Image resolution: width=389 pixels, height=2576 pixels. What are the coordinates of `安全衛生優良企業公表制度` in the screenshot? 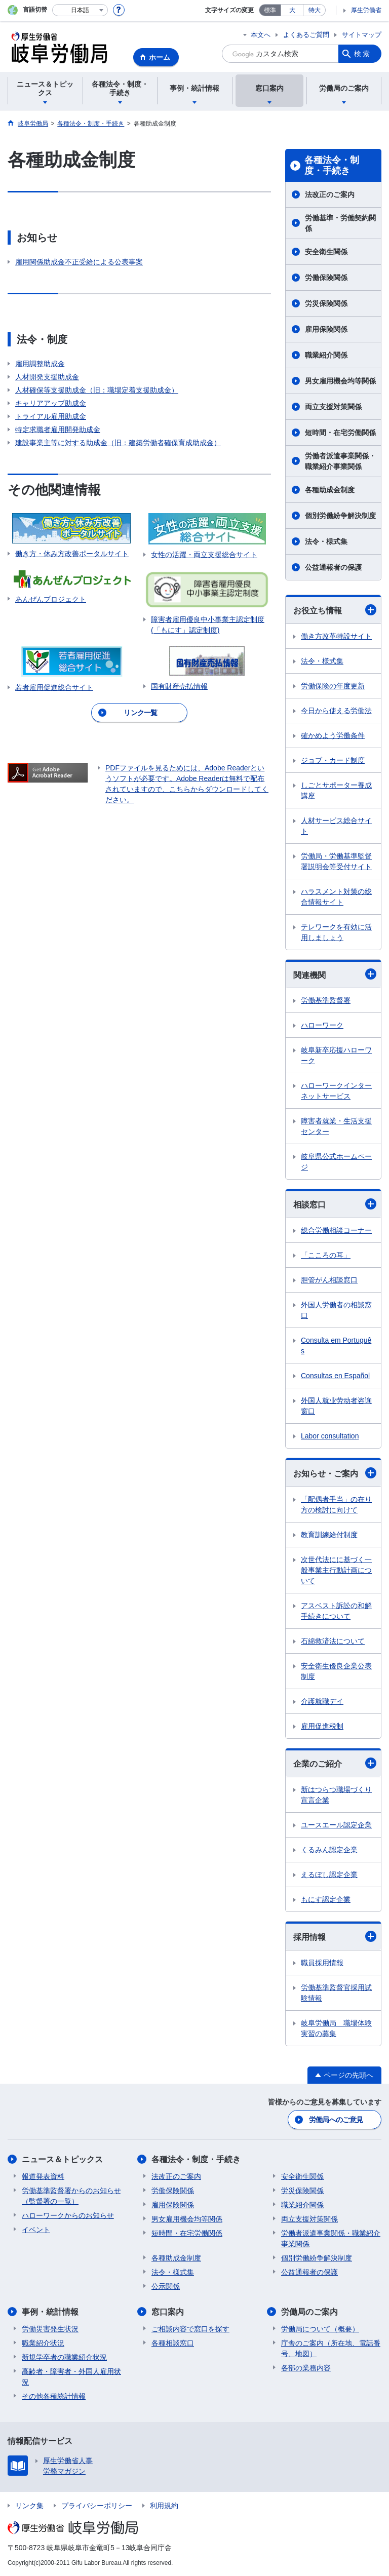 It's located at (336, 1671).